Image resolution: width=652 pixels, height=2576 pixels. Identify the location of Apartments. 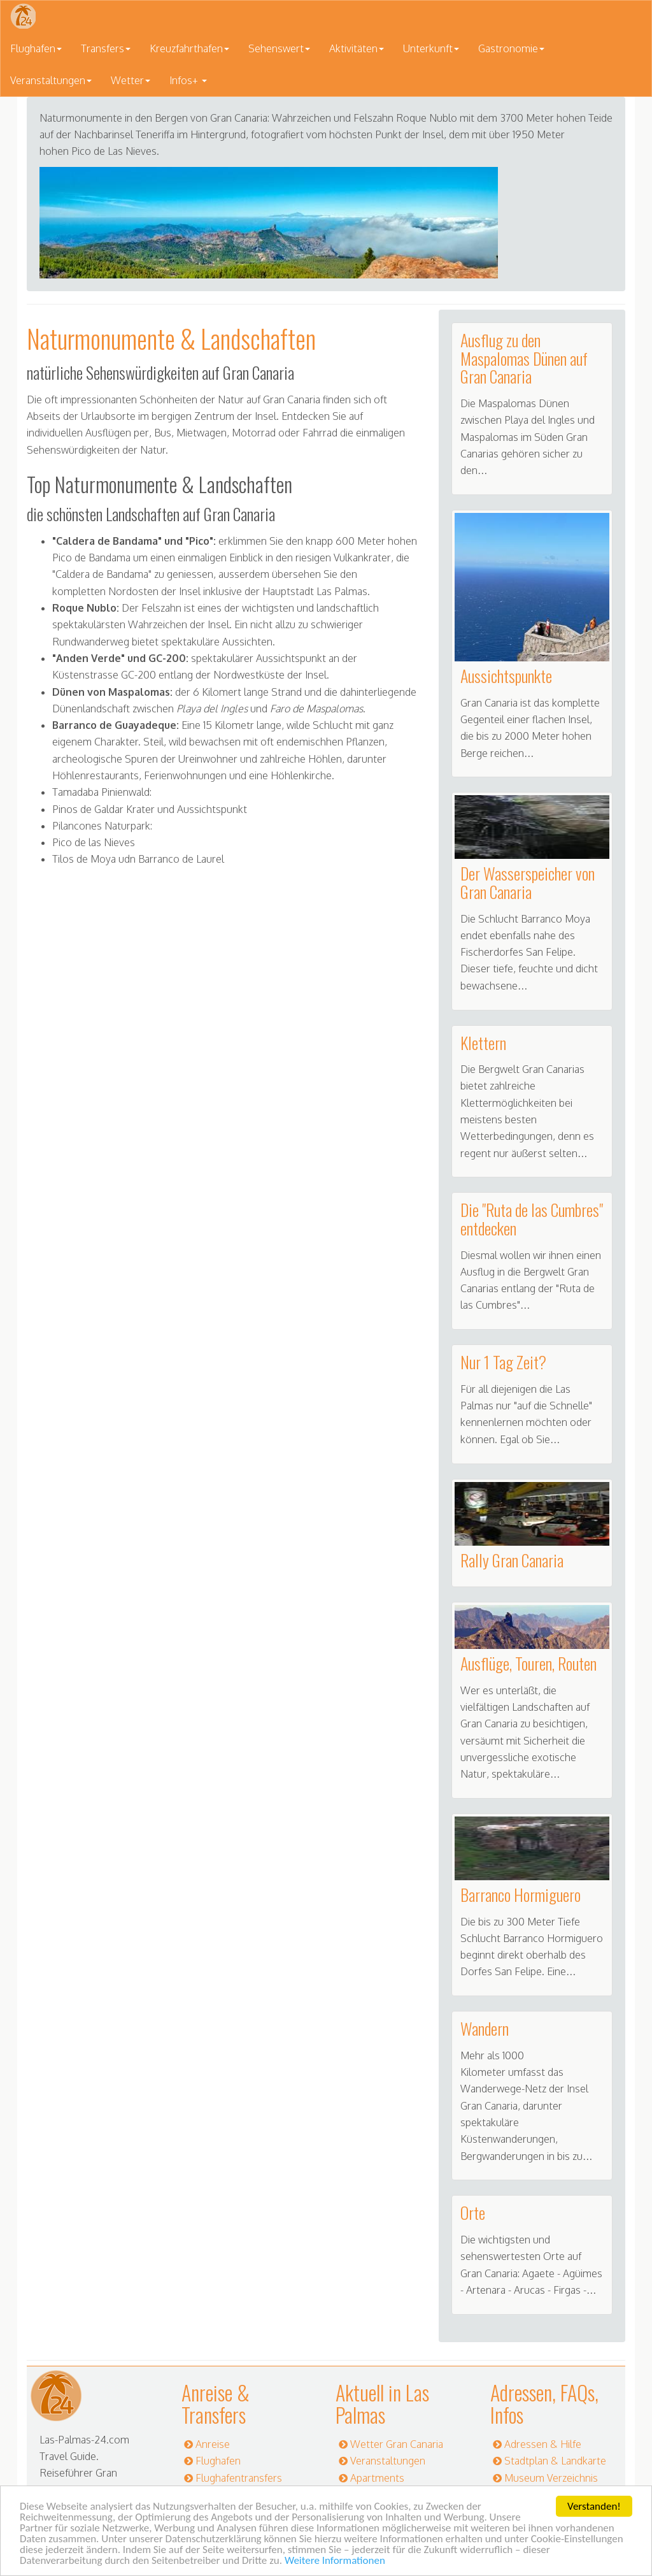
(377, 2478).